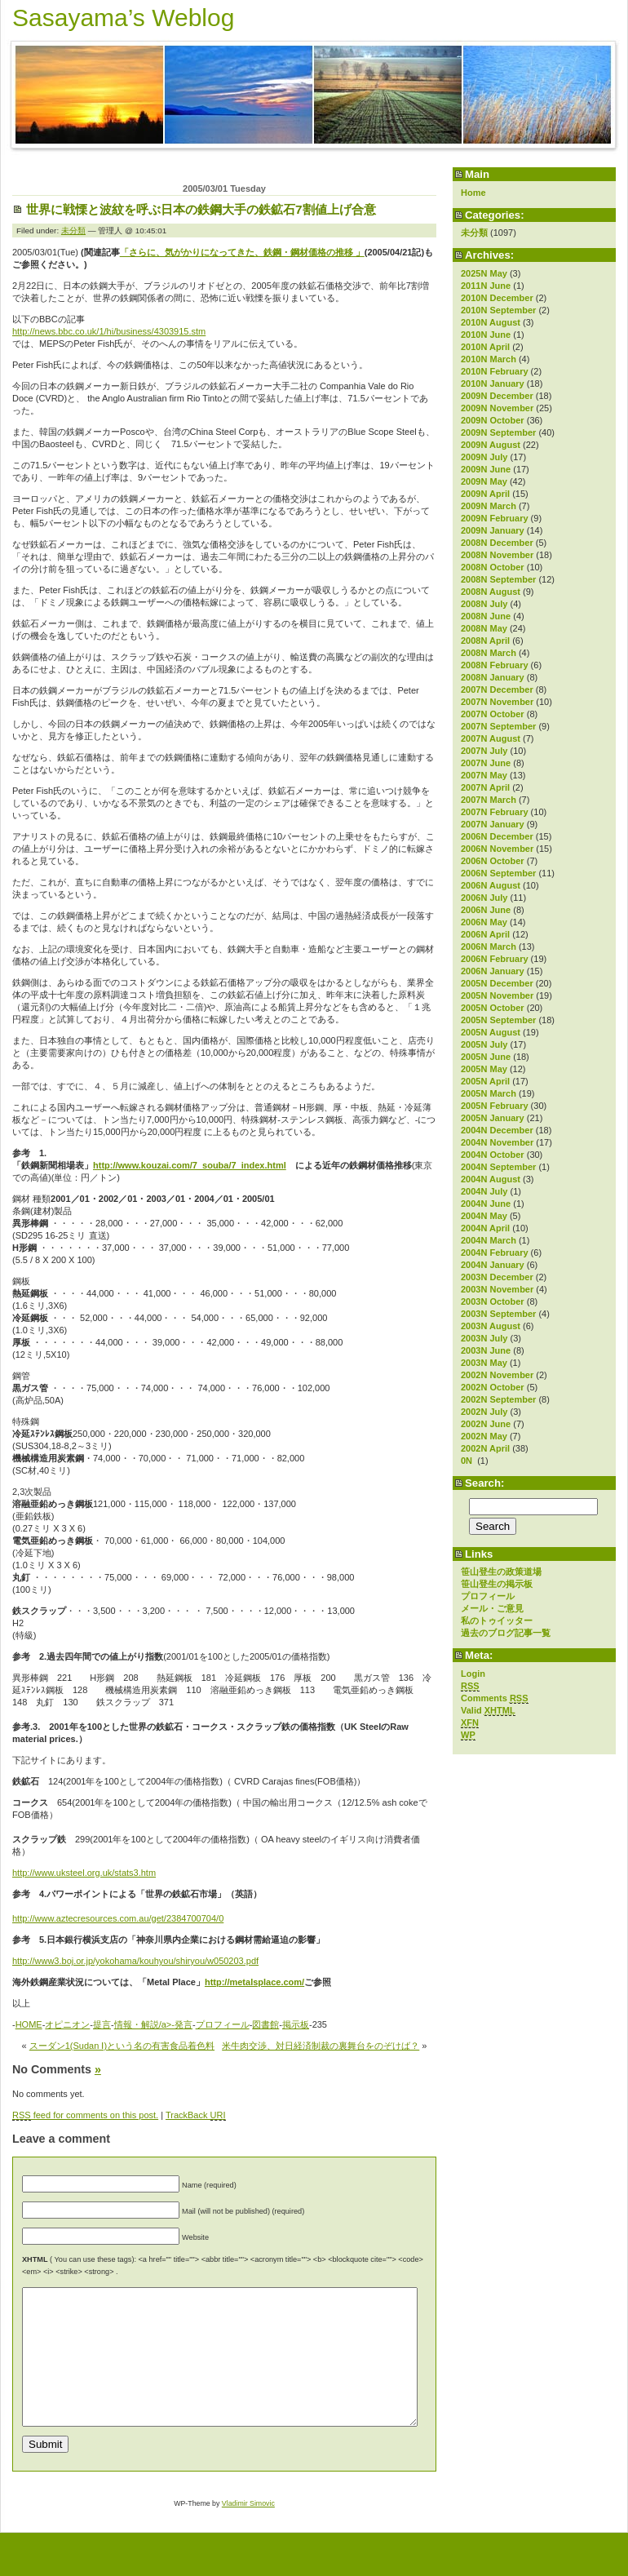 This screenshot has height=2576, width=628. What do you see at coordinates (498, 1167) in the screenshot?
I see `2004N September` at bounding box center [498, 1167].